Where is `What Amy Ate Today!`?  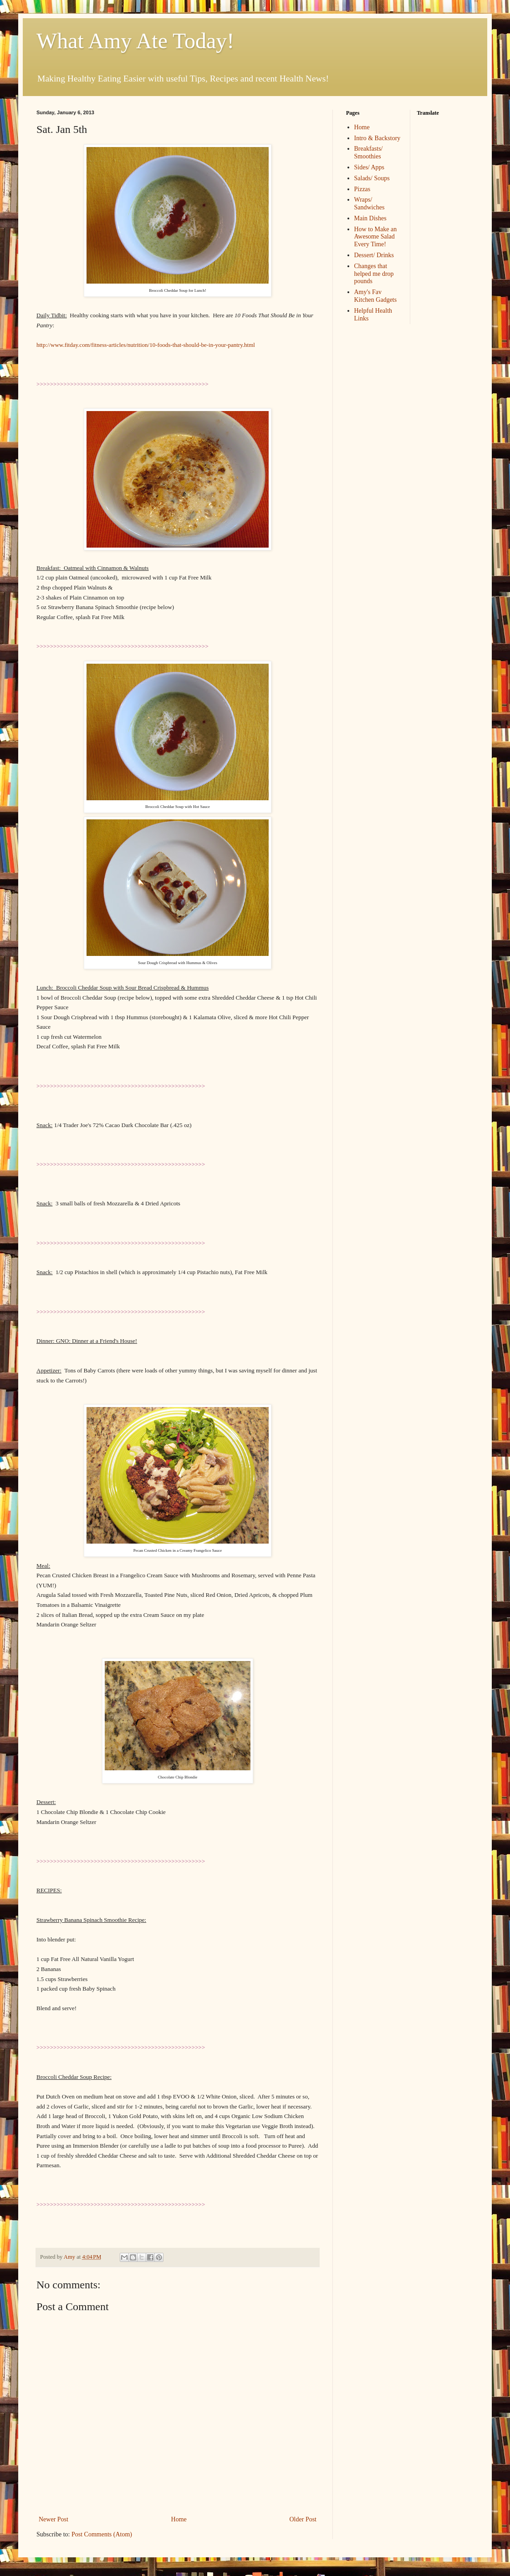 What Amy Ate Today! is located at coordinates (135, 41).